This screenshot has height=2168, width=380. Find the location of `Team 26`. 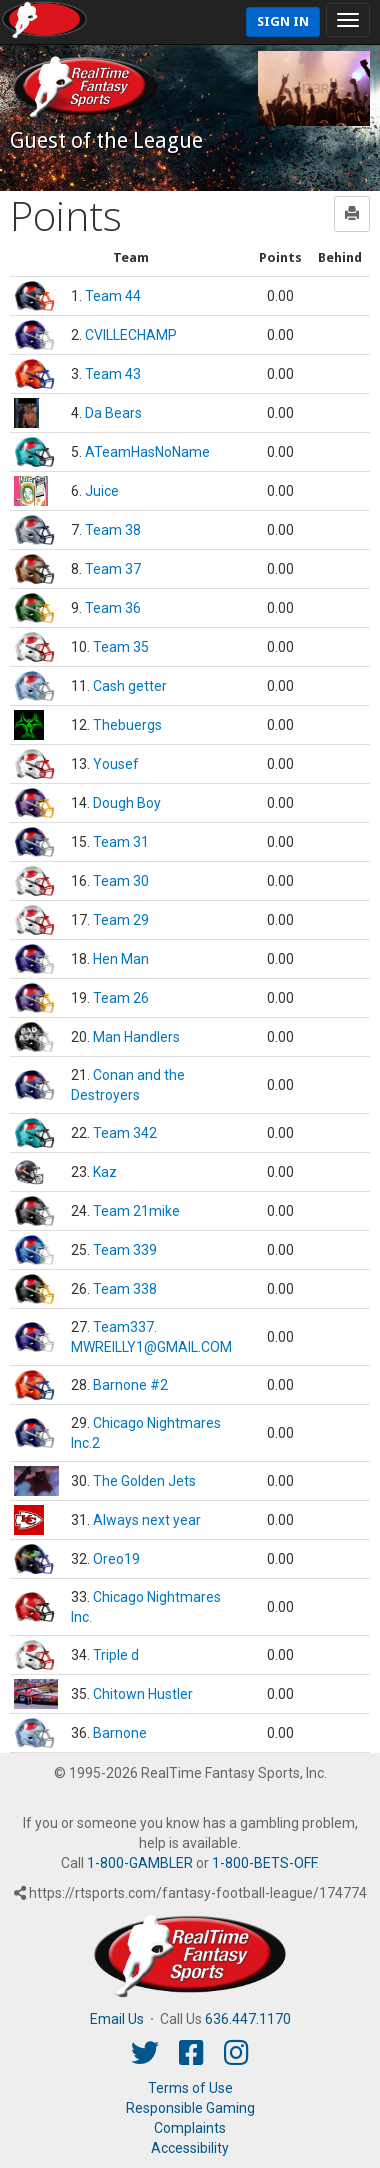

Team 26 is located at coordinates (121, 998).